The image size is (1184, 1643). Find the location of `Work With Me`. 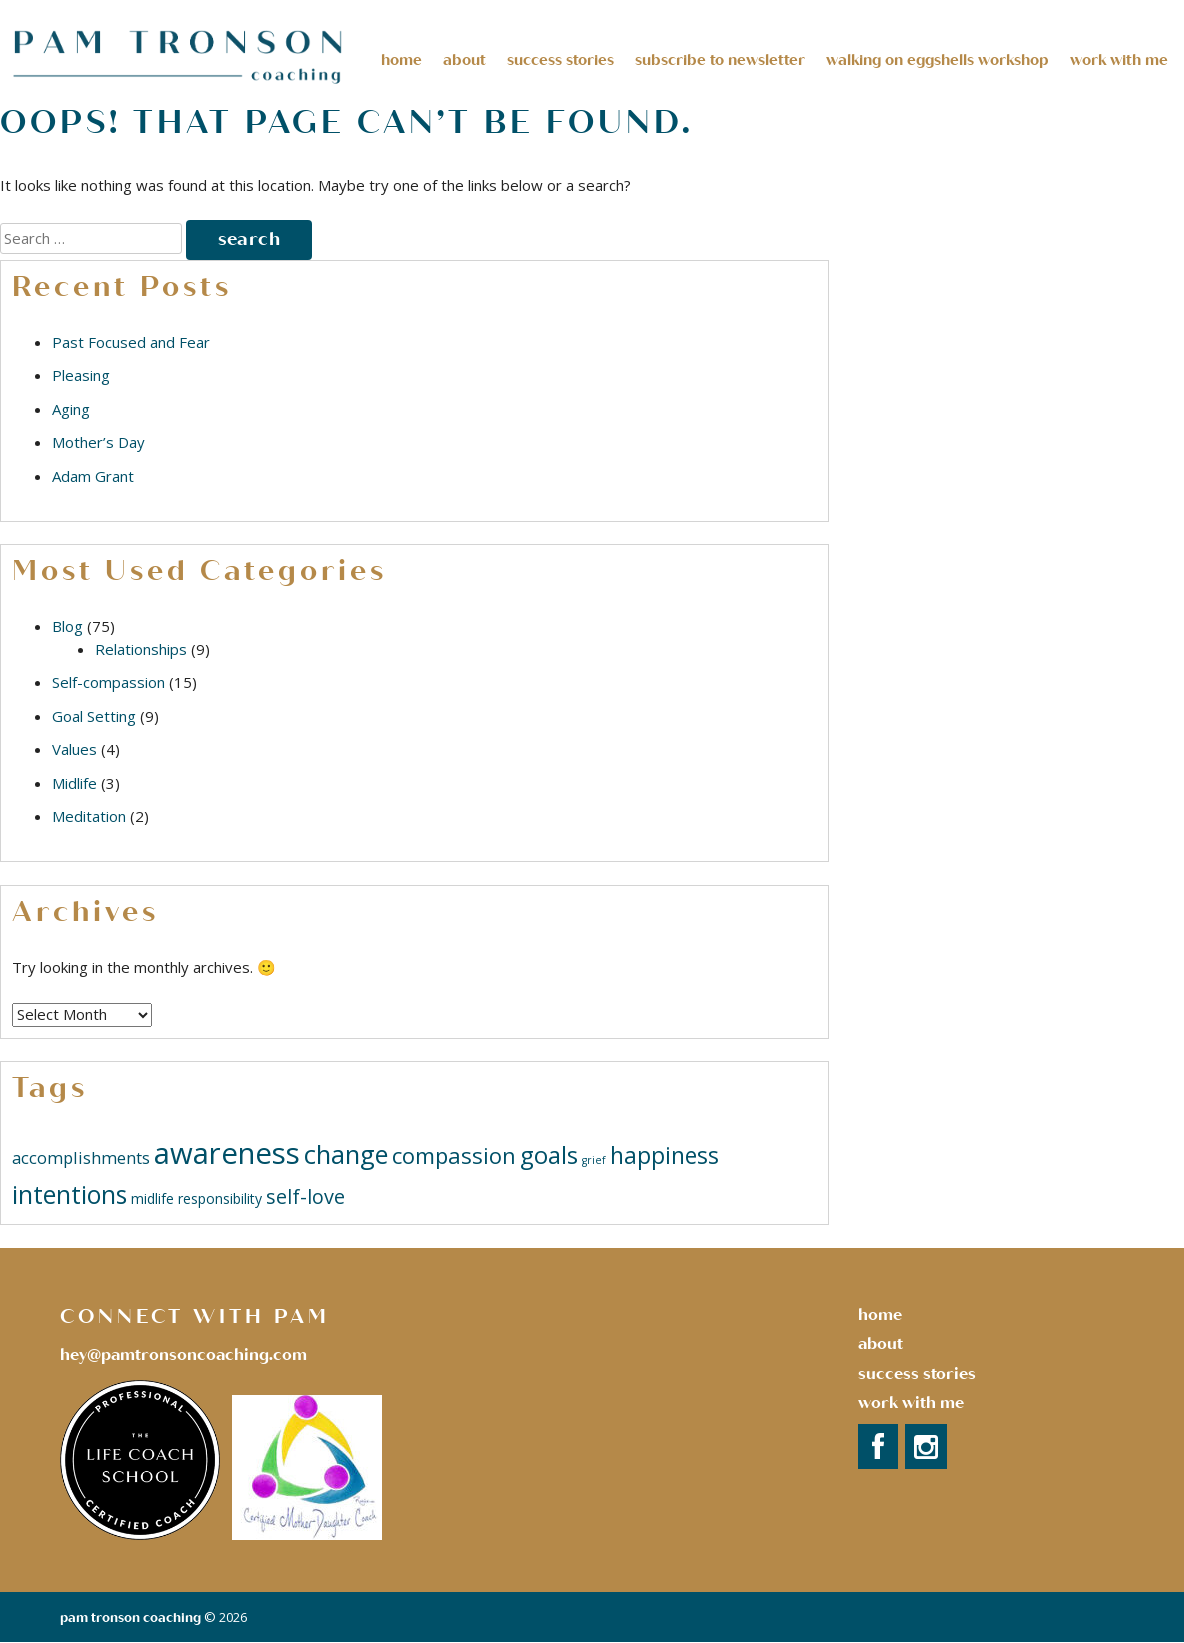

Work With Me is located at coordinates (1119, 60).